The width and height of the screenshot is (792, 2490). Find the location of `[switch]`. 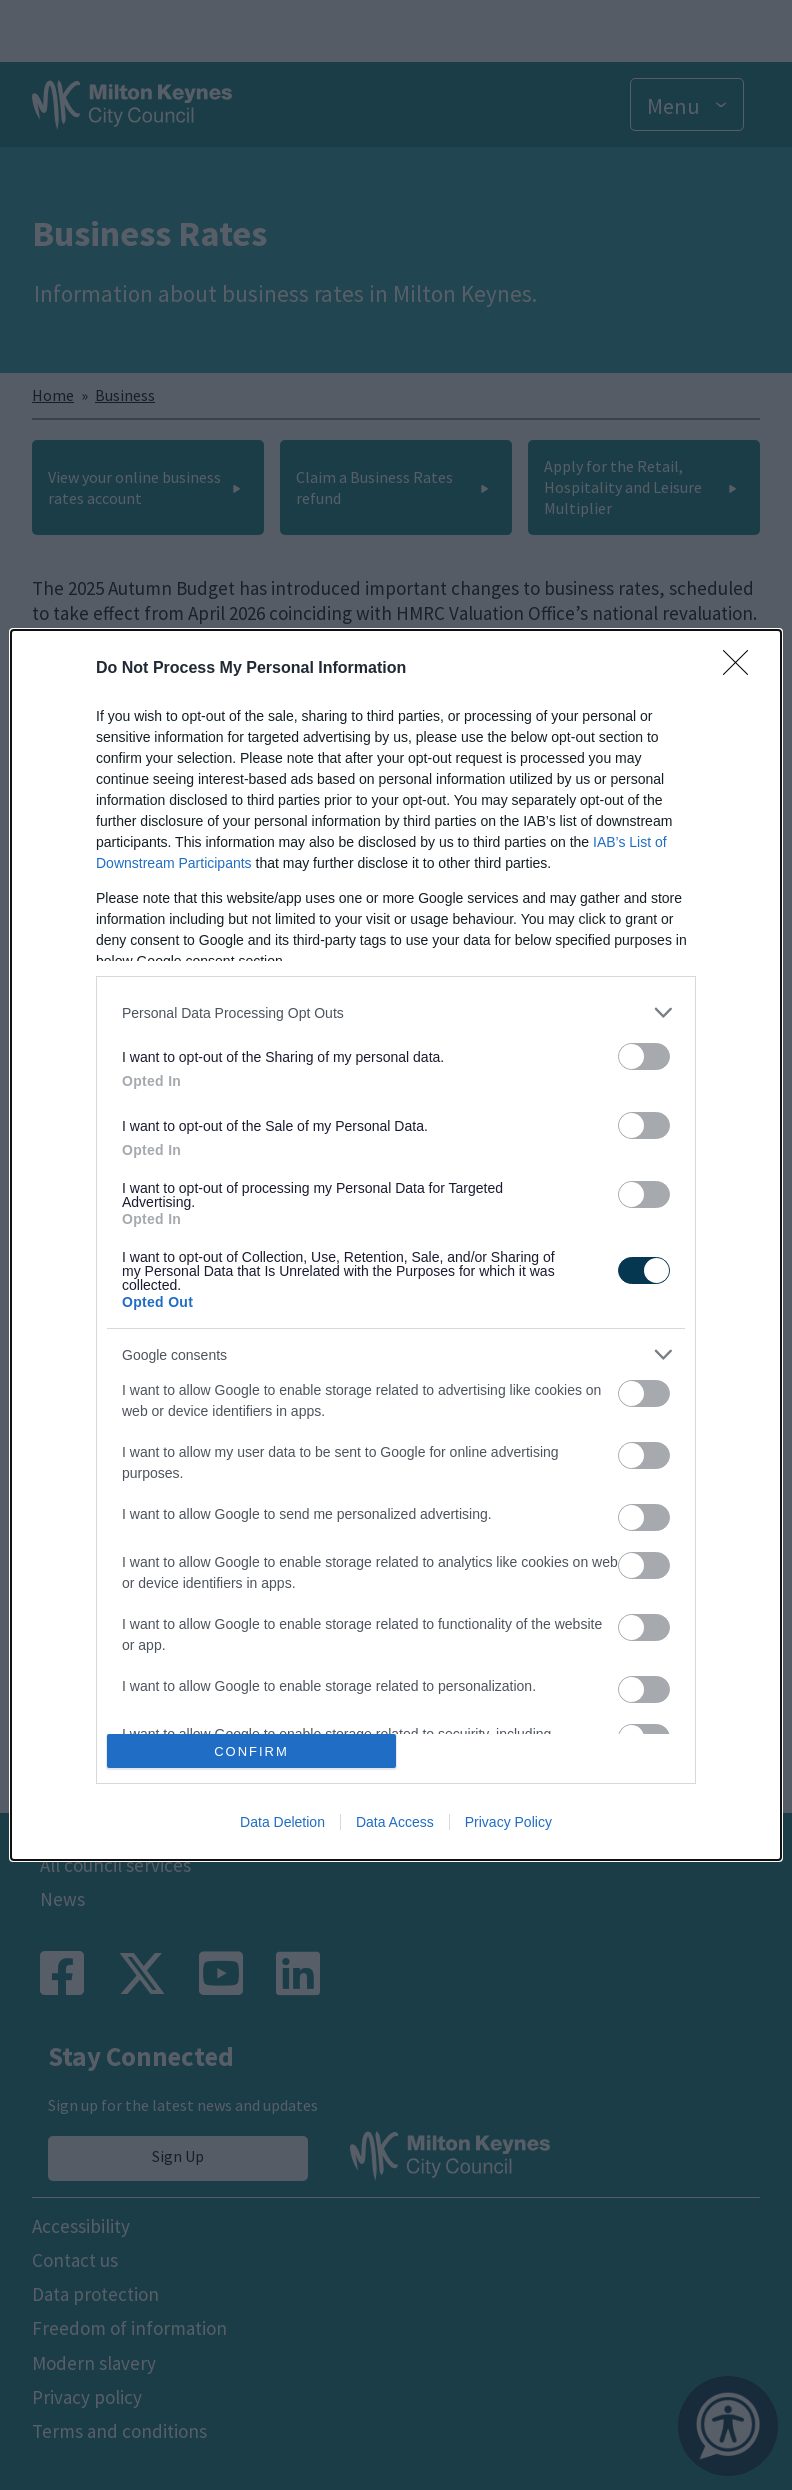

[switch] is located at coordinates (644, 1056).